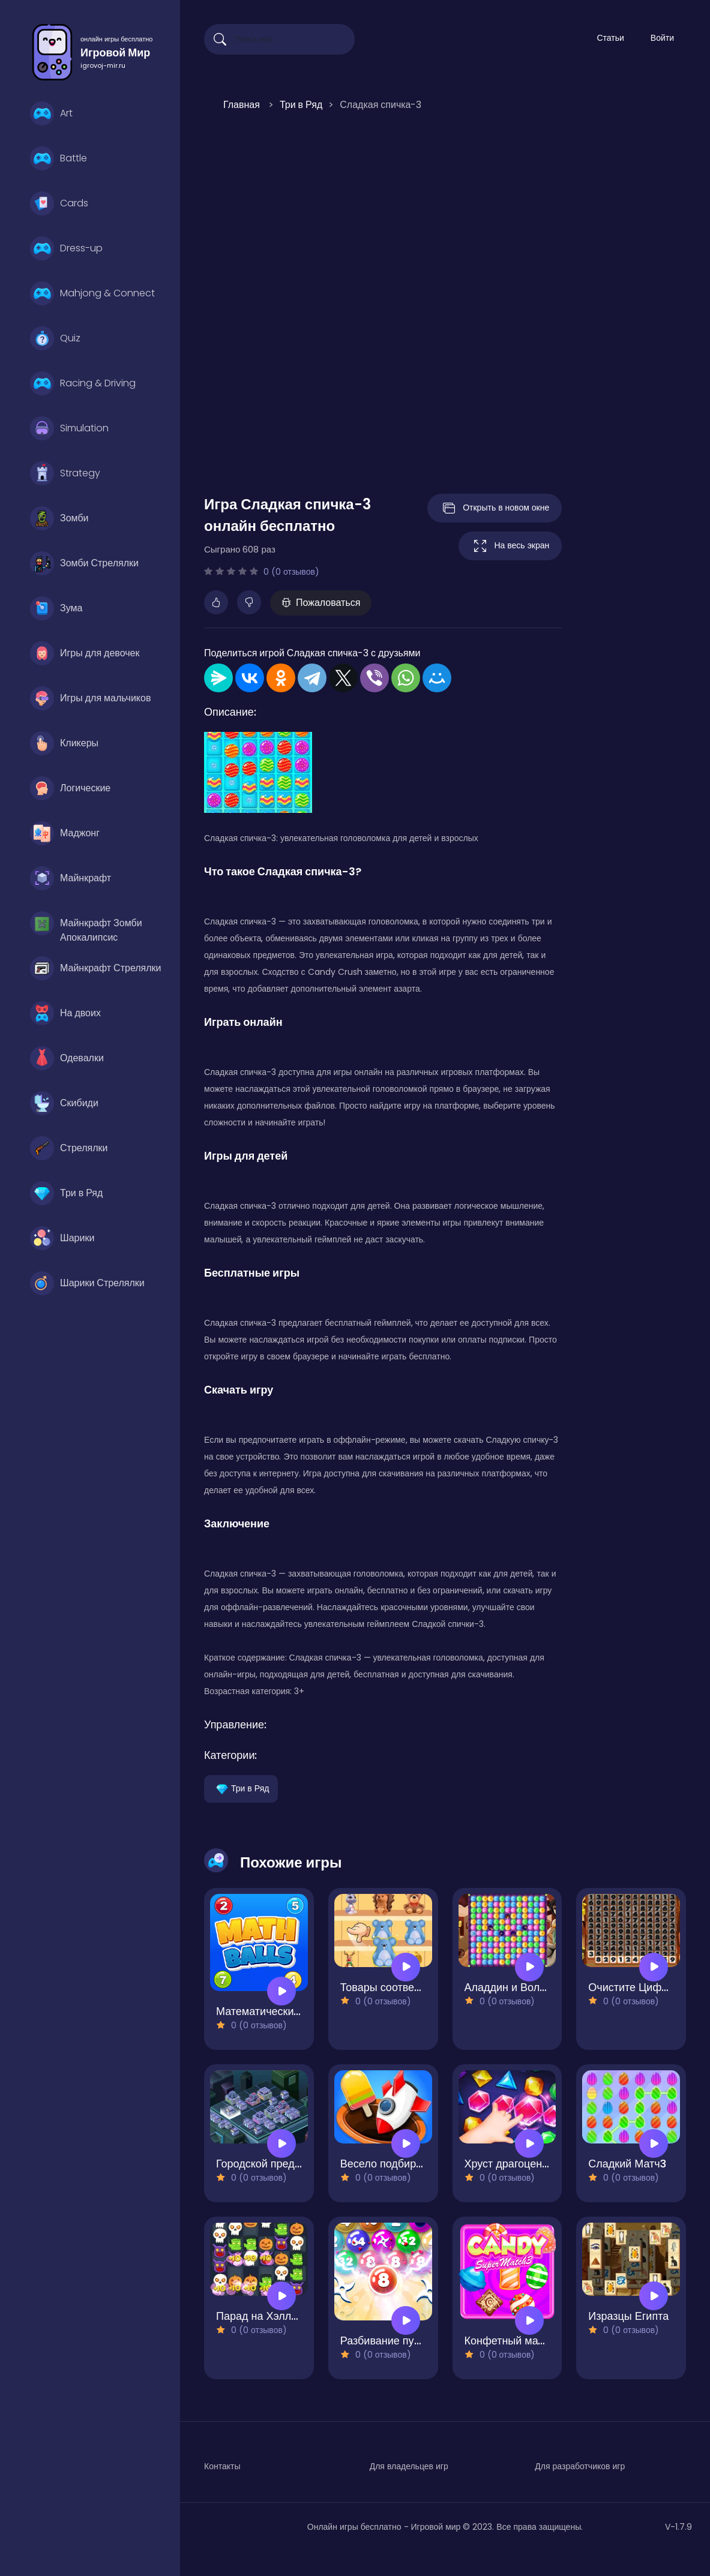 Image resolution: width=710 pixels, height=2576 pixels. Describe the element at coordinates (83, 383) in the screenshot. I see `Racing & Driving` at that location.